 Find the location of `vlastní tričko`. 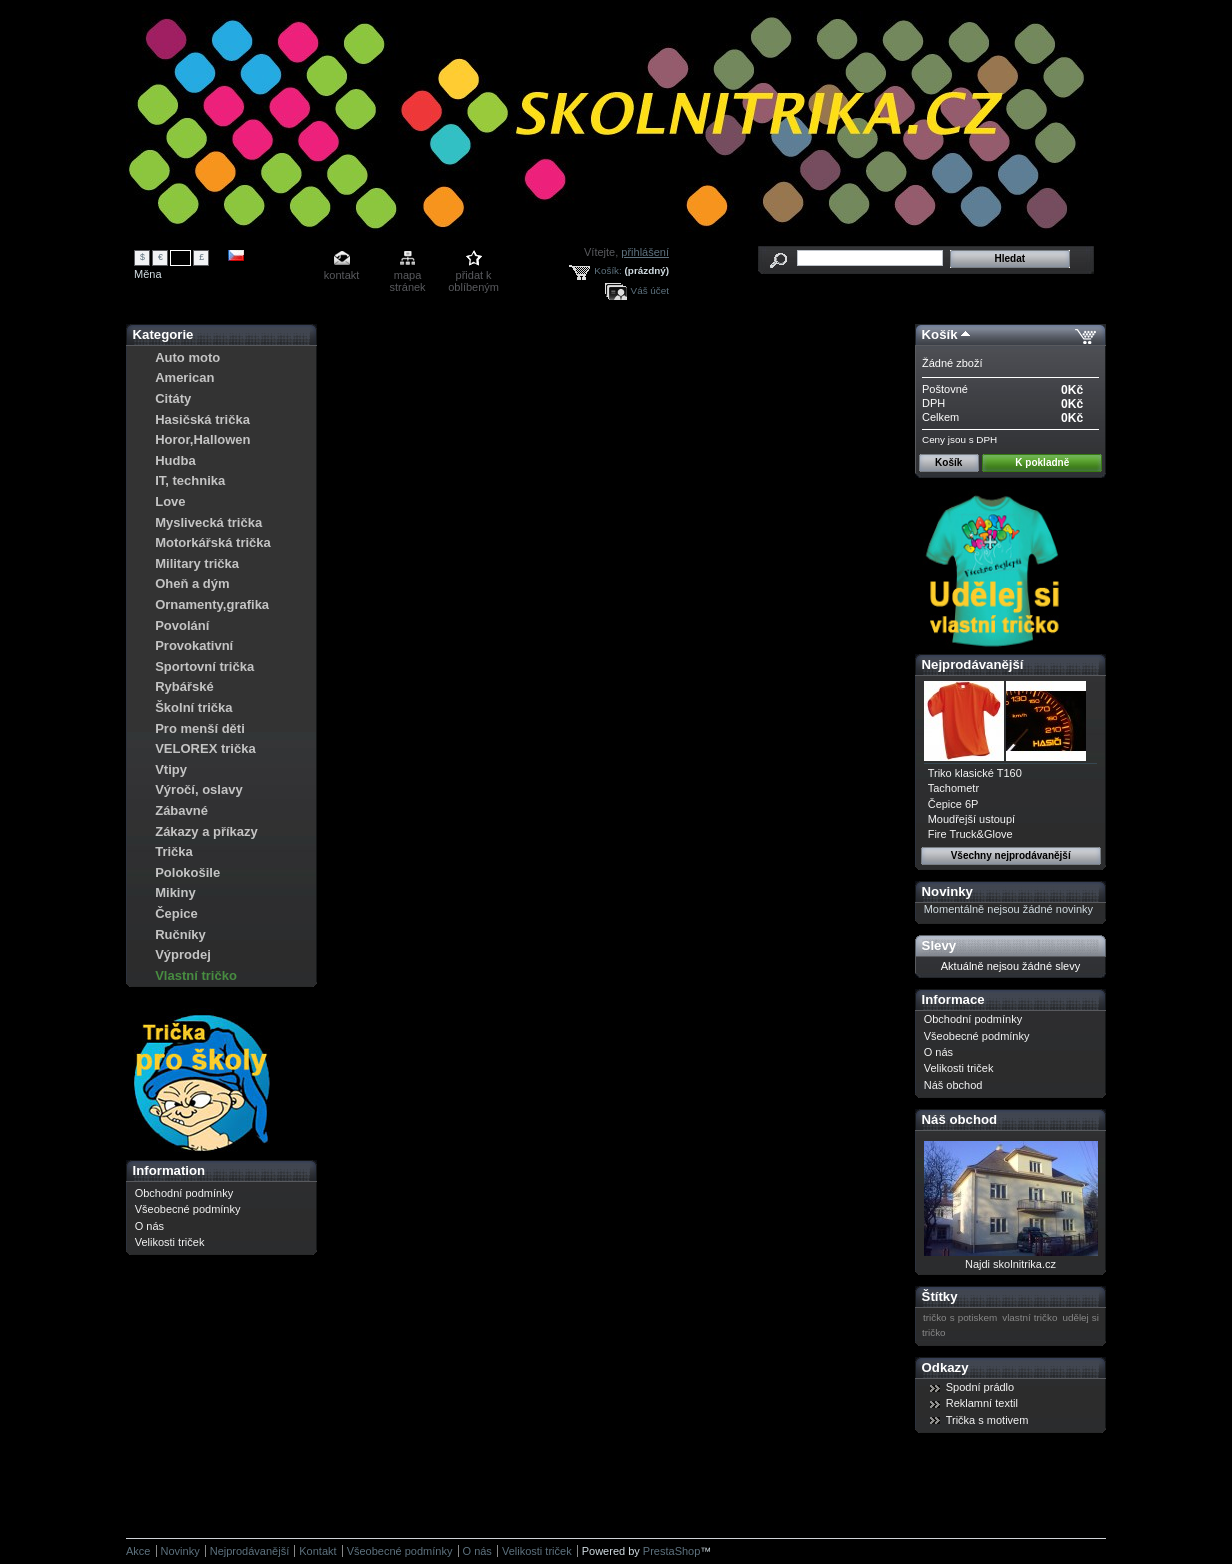

vlastní tričko is located at coordinates (1029, 1317).